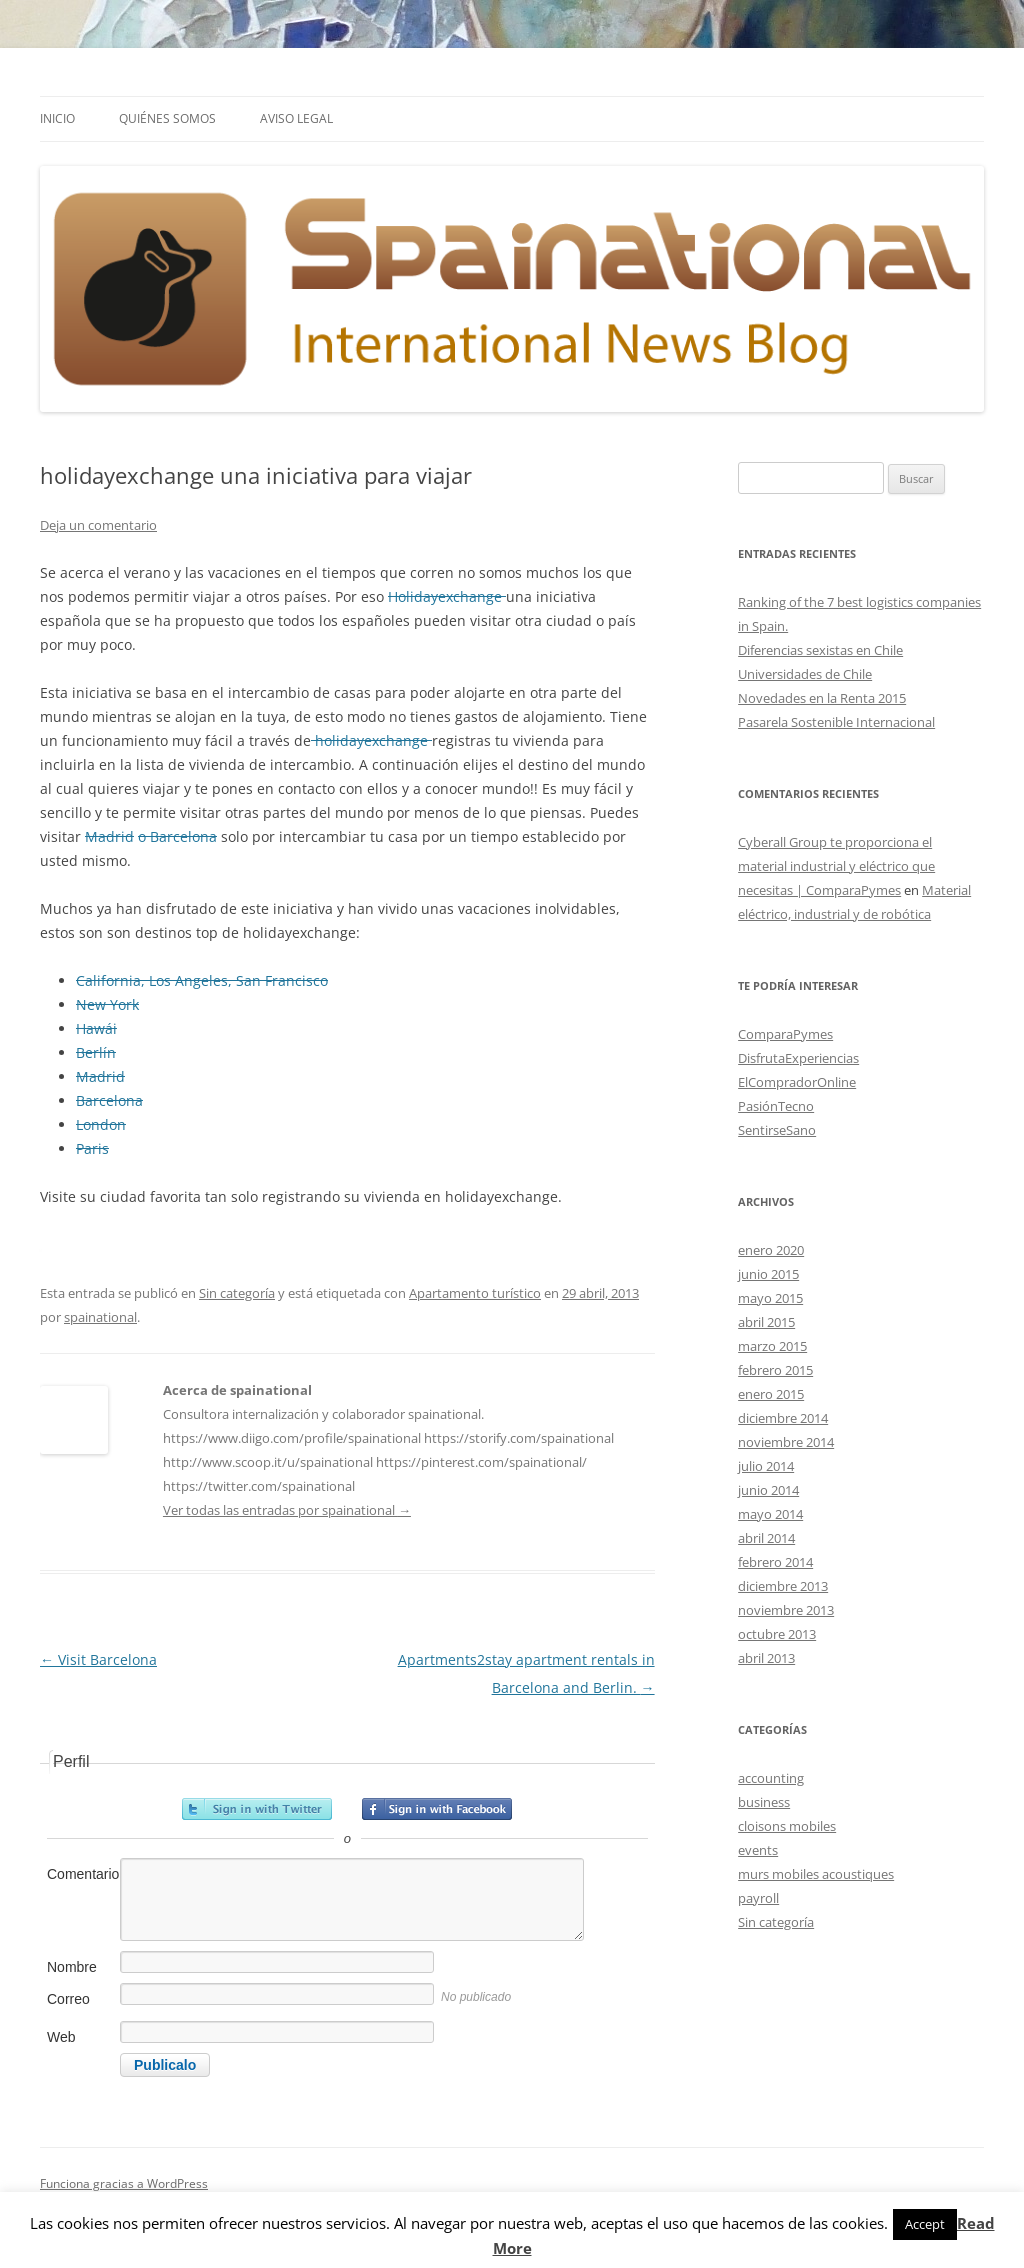  I want to click on Madrid, so click(109, 836).